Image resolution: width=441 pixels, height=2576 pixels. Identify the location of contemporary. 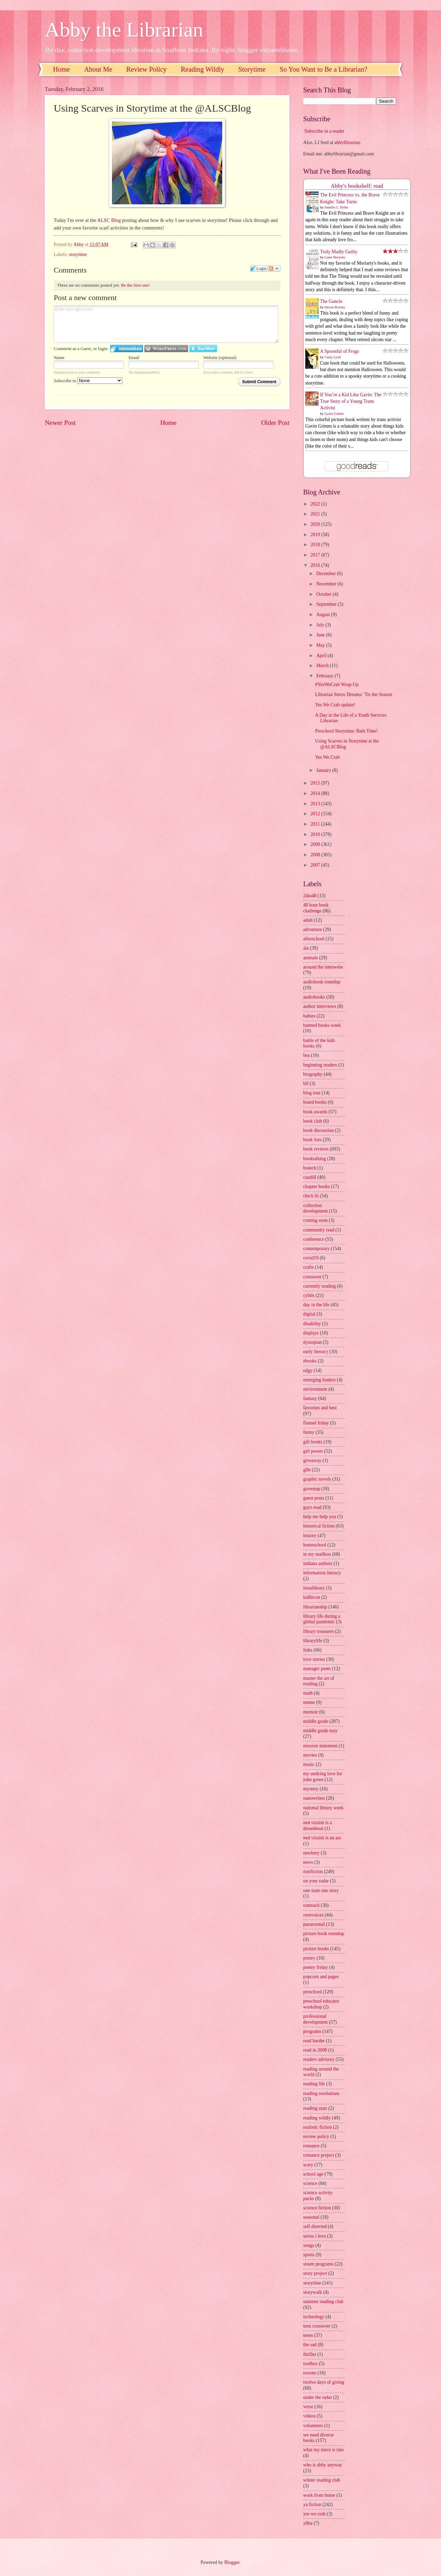
(316, 1248).